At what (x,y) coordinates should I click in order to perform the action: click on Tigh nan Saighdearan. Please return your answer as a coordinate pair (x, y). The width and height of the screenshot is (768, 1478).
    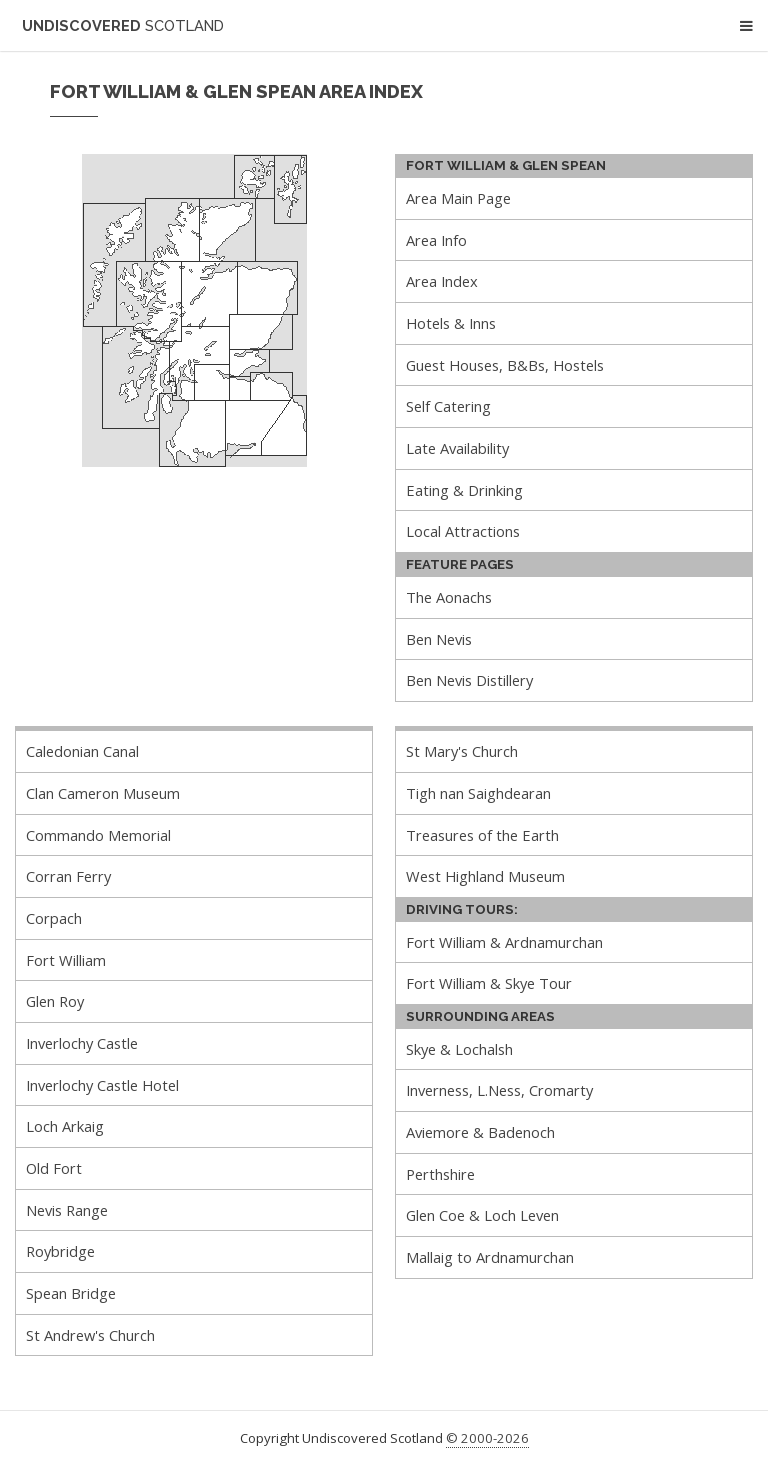
    Looking at the image, I should click on (478, 793).